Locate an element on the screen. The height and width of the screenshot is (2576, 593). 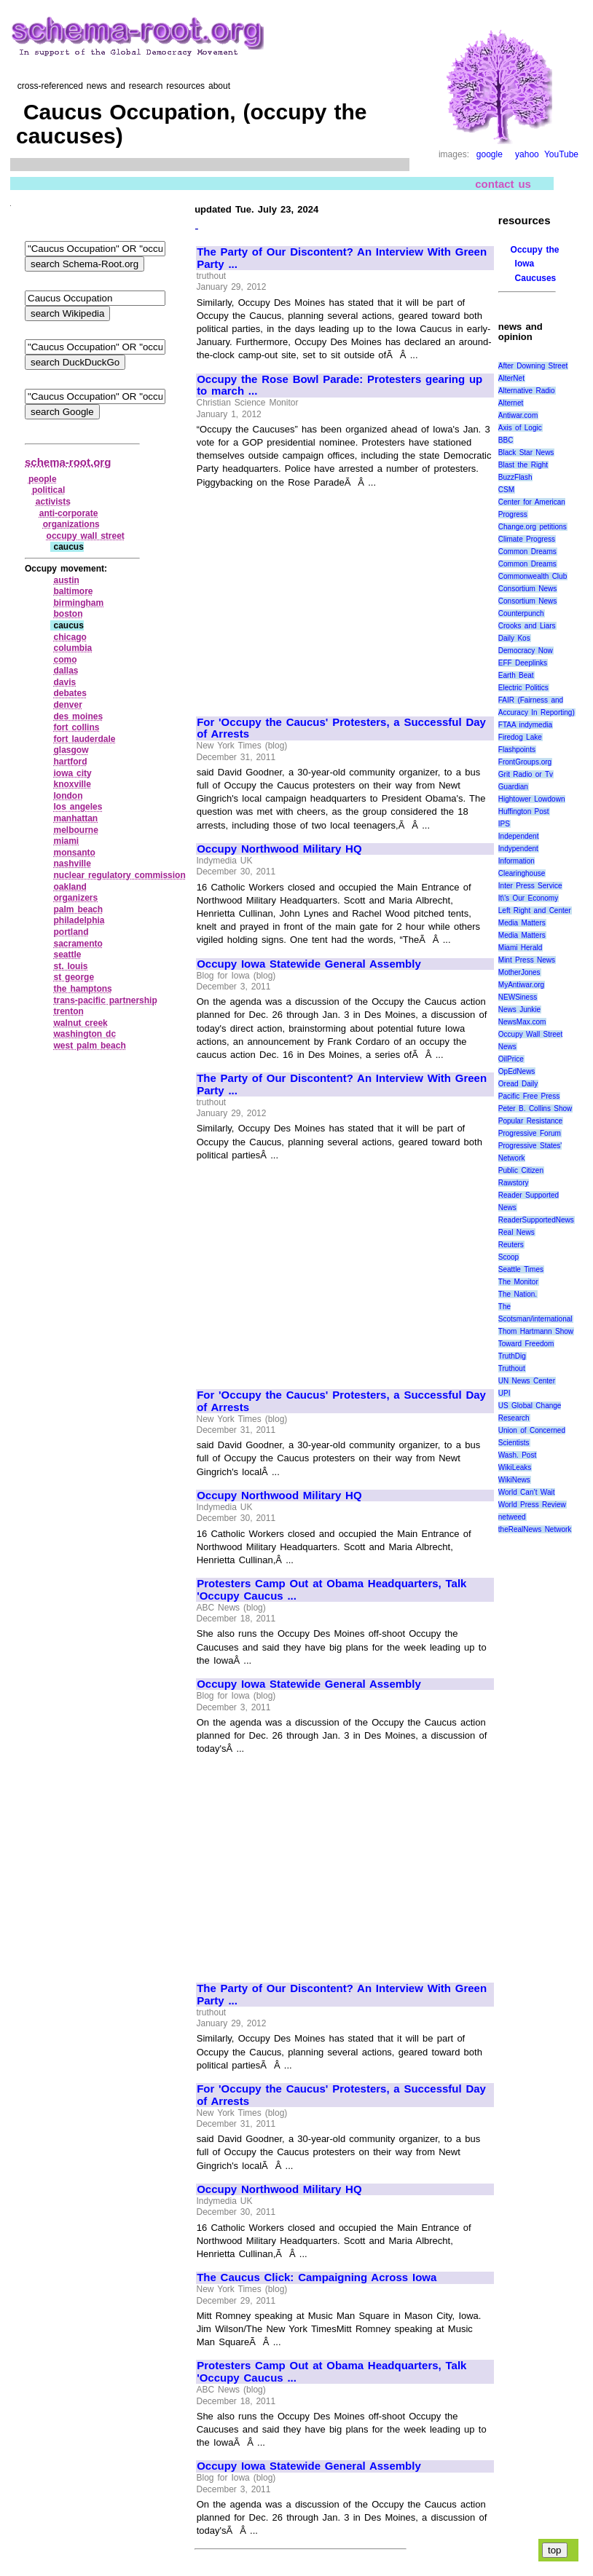
Occupy Northwood Military HQ is located at coordinates (279, 849).